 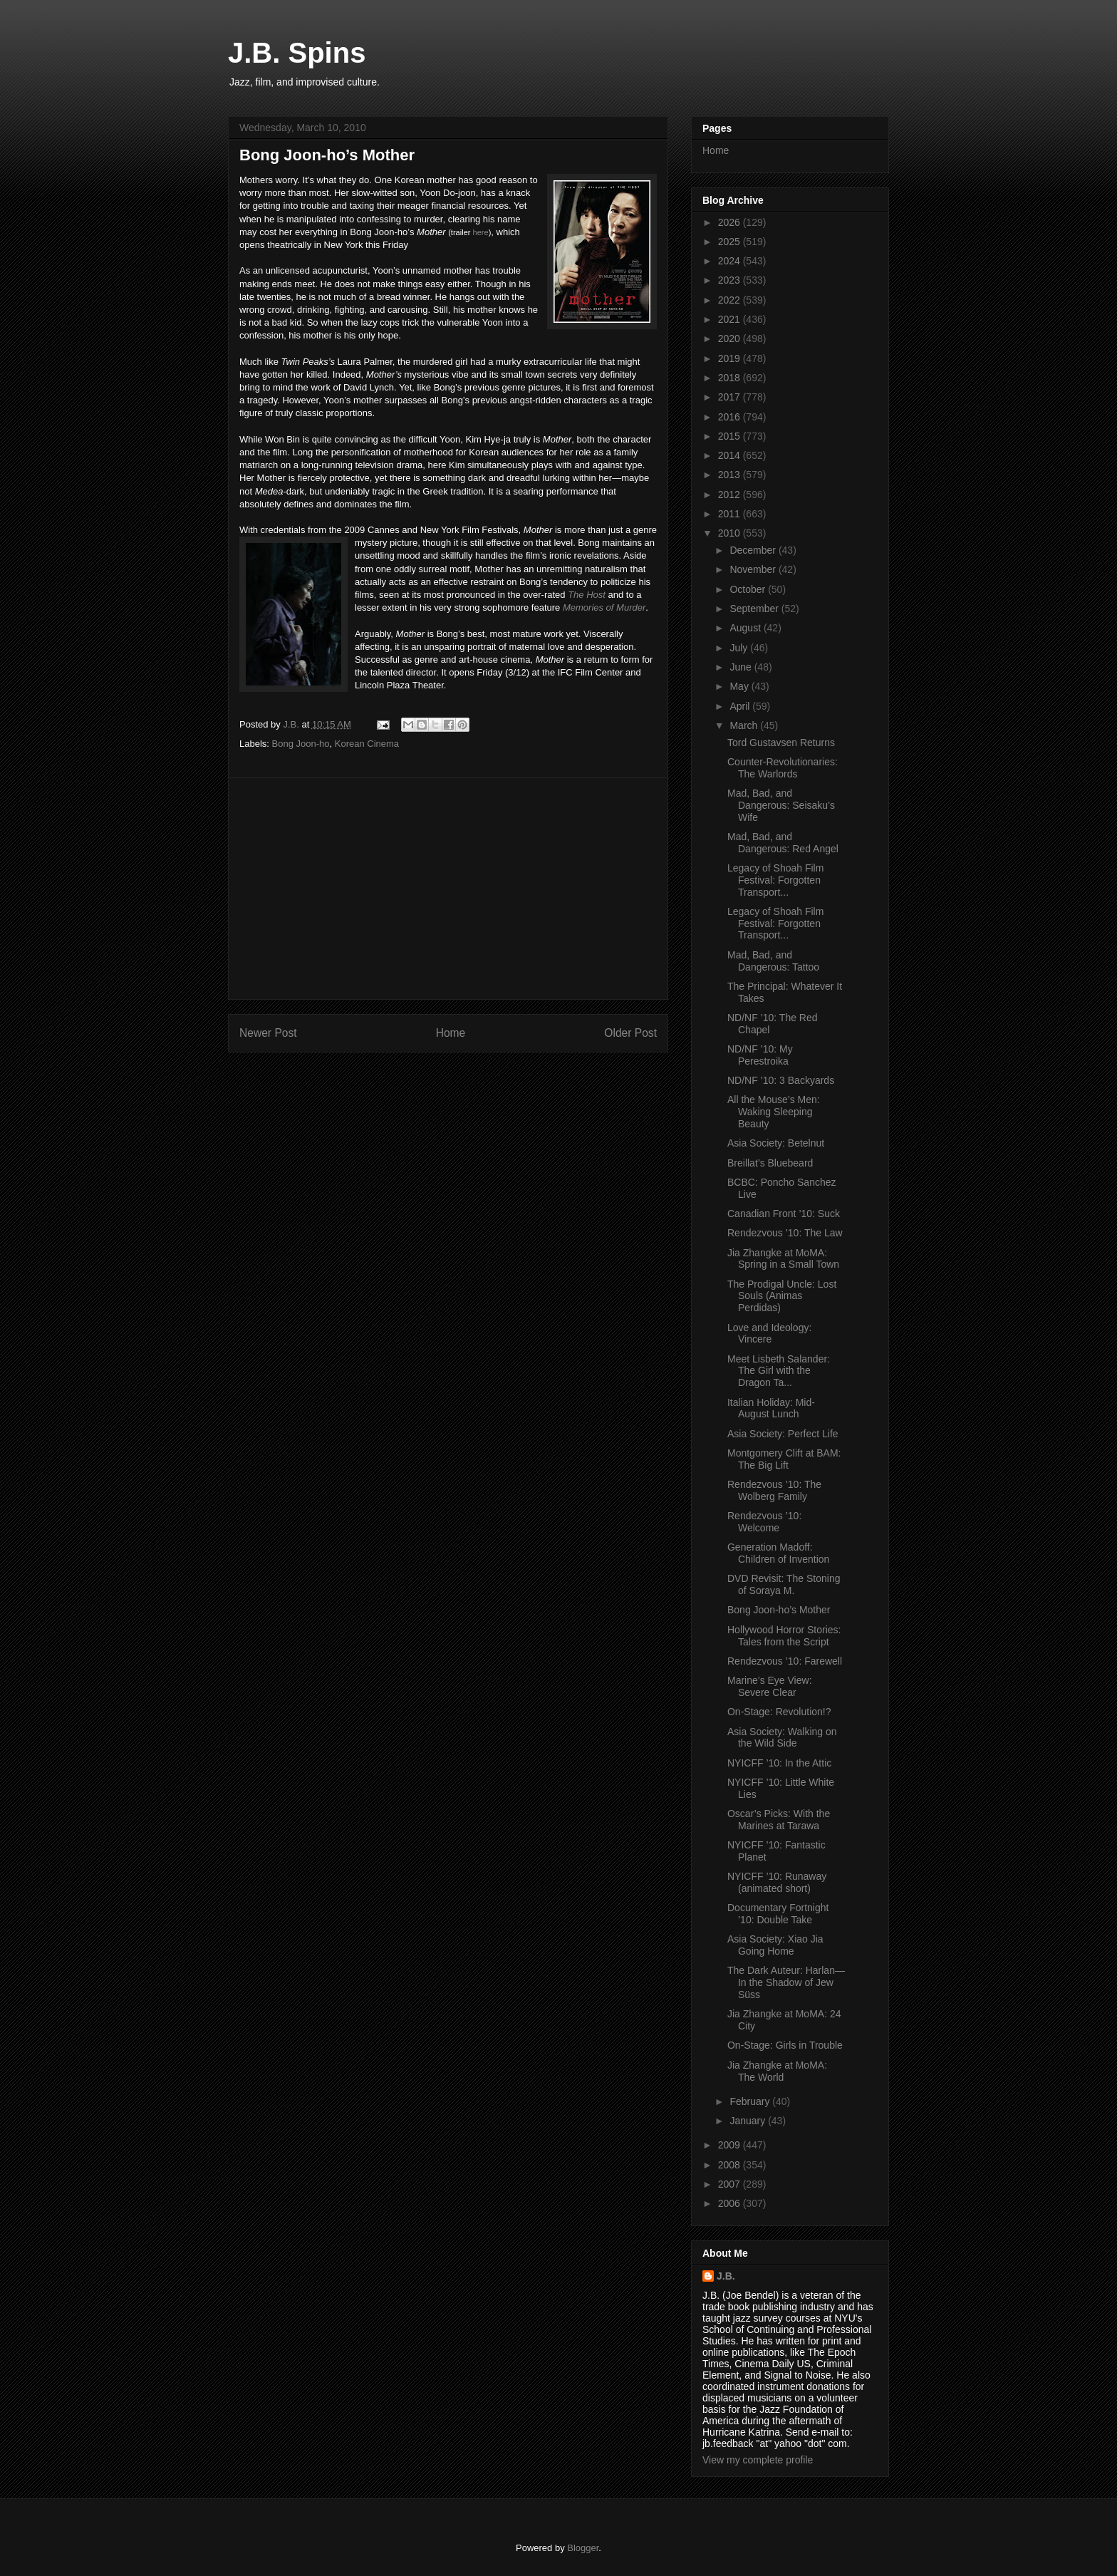 I want to click on Asia Society: Xiao Jia Going Home, so click(x=775, y=1945).